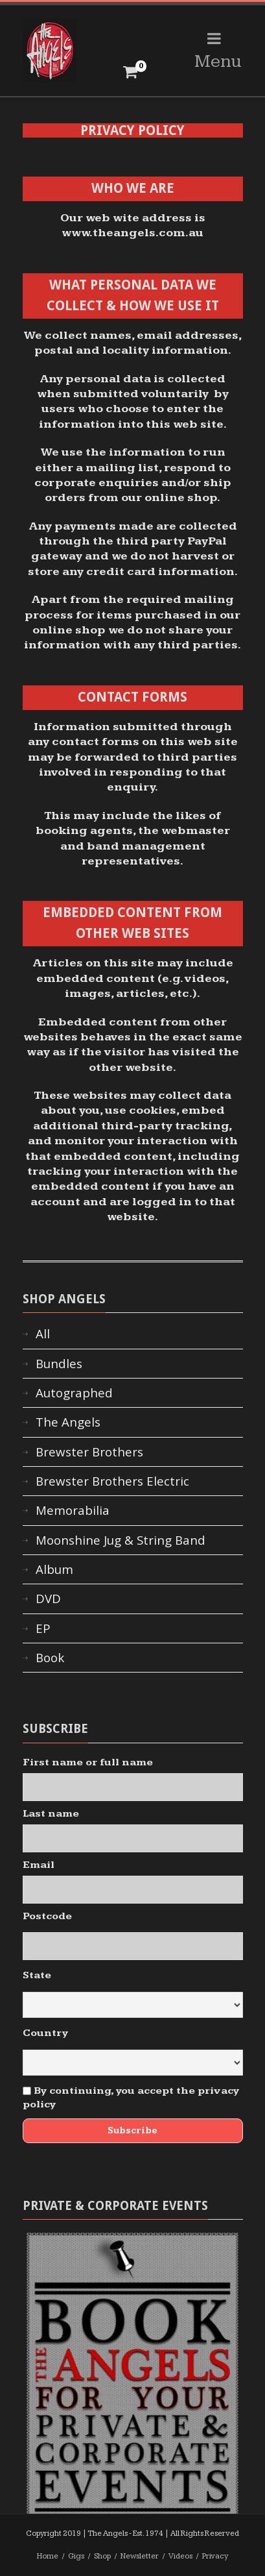  I want to click on EP, so click(43, 1628).